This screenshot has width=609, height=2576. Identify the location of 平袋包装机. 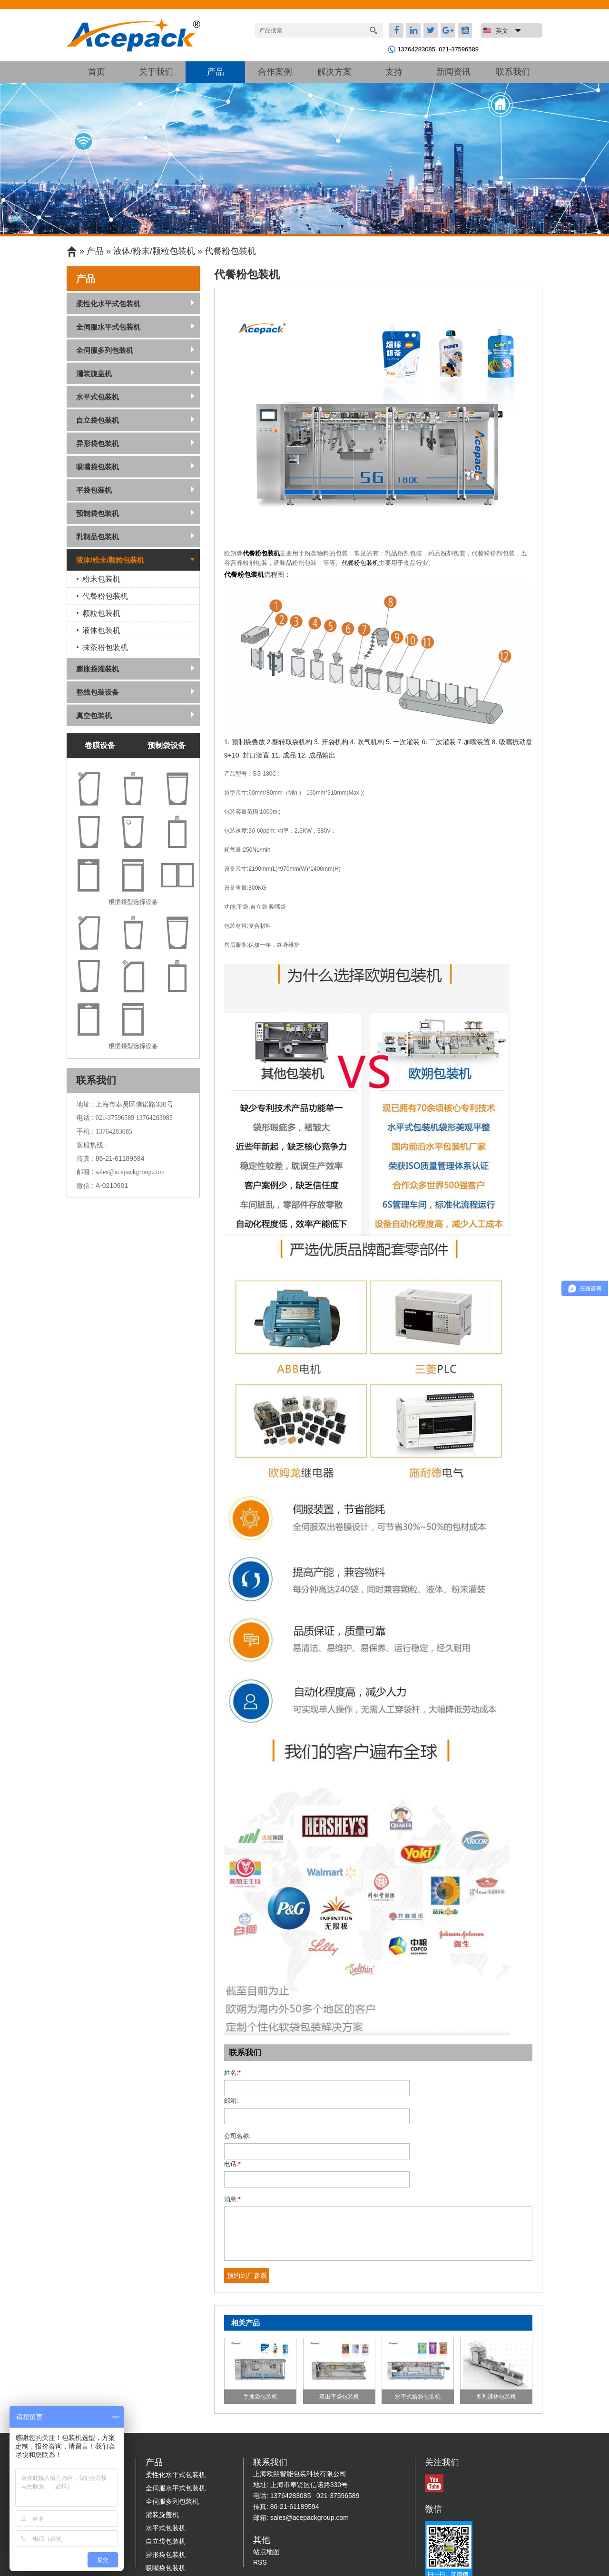
(94, 490).